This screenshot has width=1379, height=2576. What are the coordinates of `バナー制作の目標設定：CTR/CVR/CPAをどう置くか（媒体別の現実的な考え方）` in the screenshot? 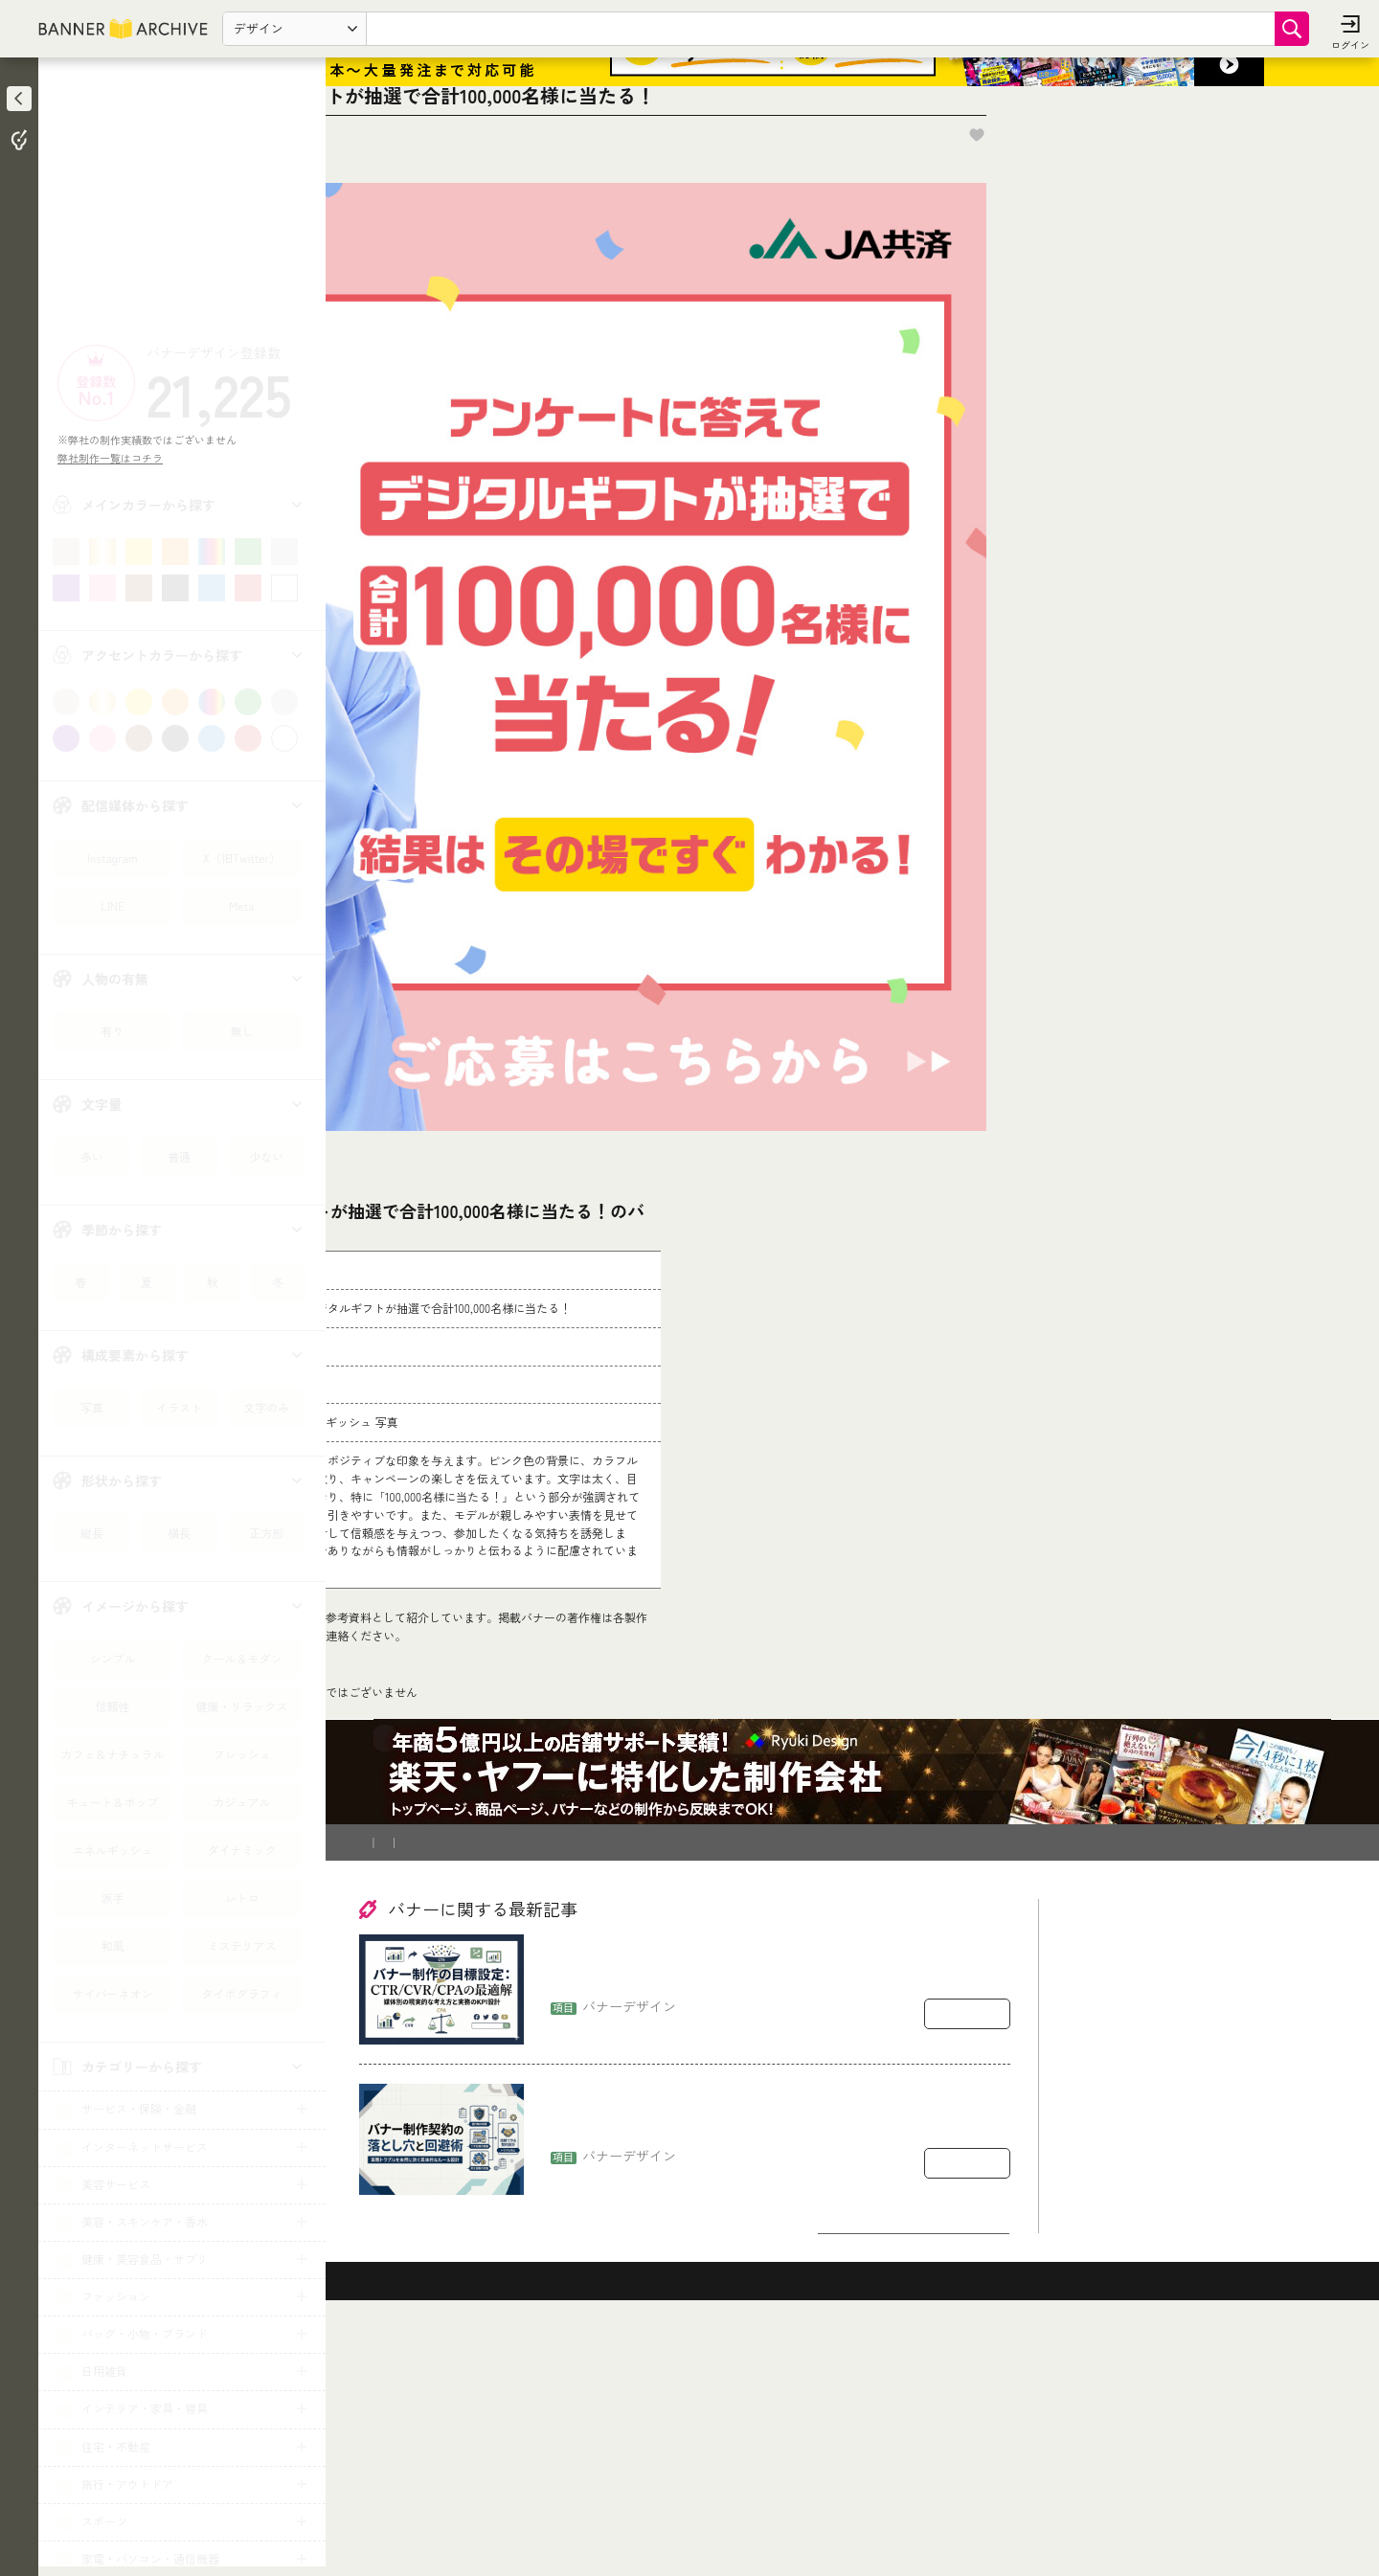 It's located at (777, 2207).